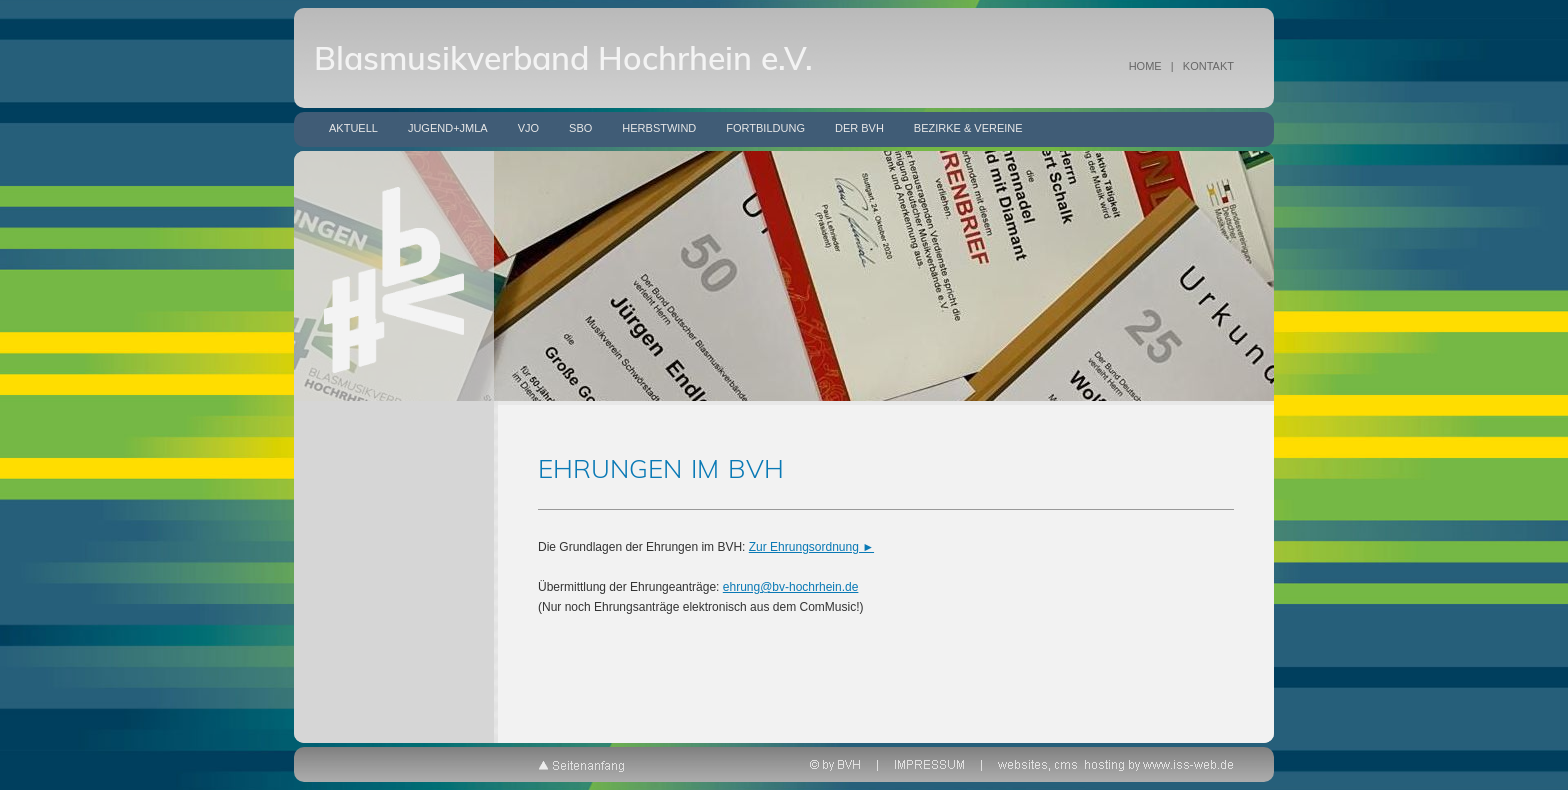 The image size is (1568, 790). What do you see at coordinates (353, 128) in the screenshot?
I see `Aktuell` at bounding box center [353, 128].